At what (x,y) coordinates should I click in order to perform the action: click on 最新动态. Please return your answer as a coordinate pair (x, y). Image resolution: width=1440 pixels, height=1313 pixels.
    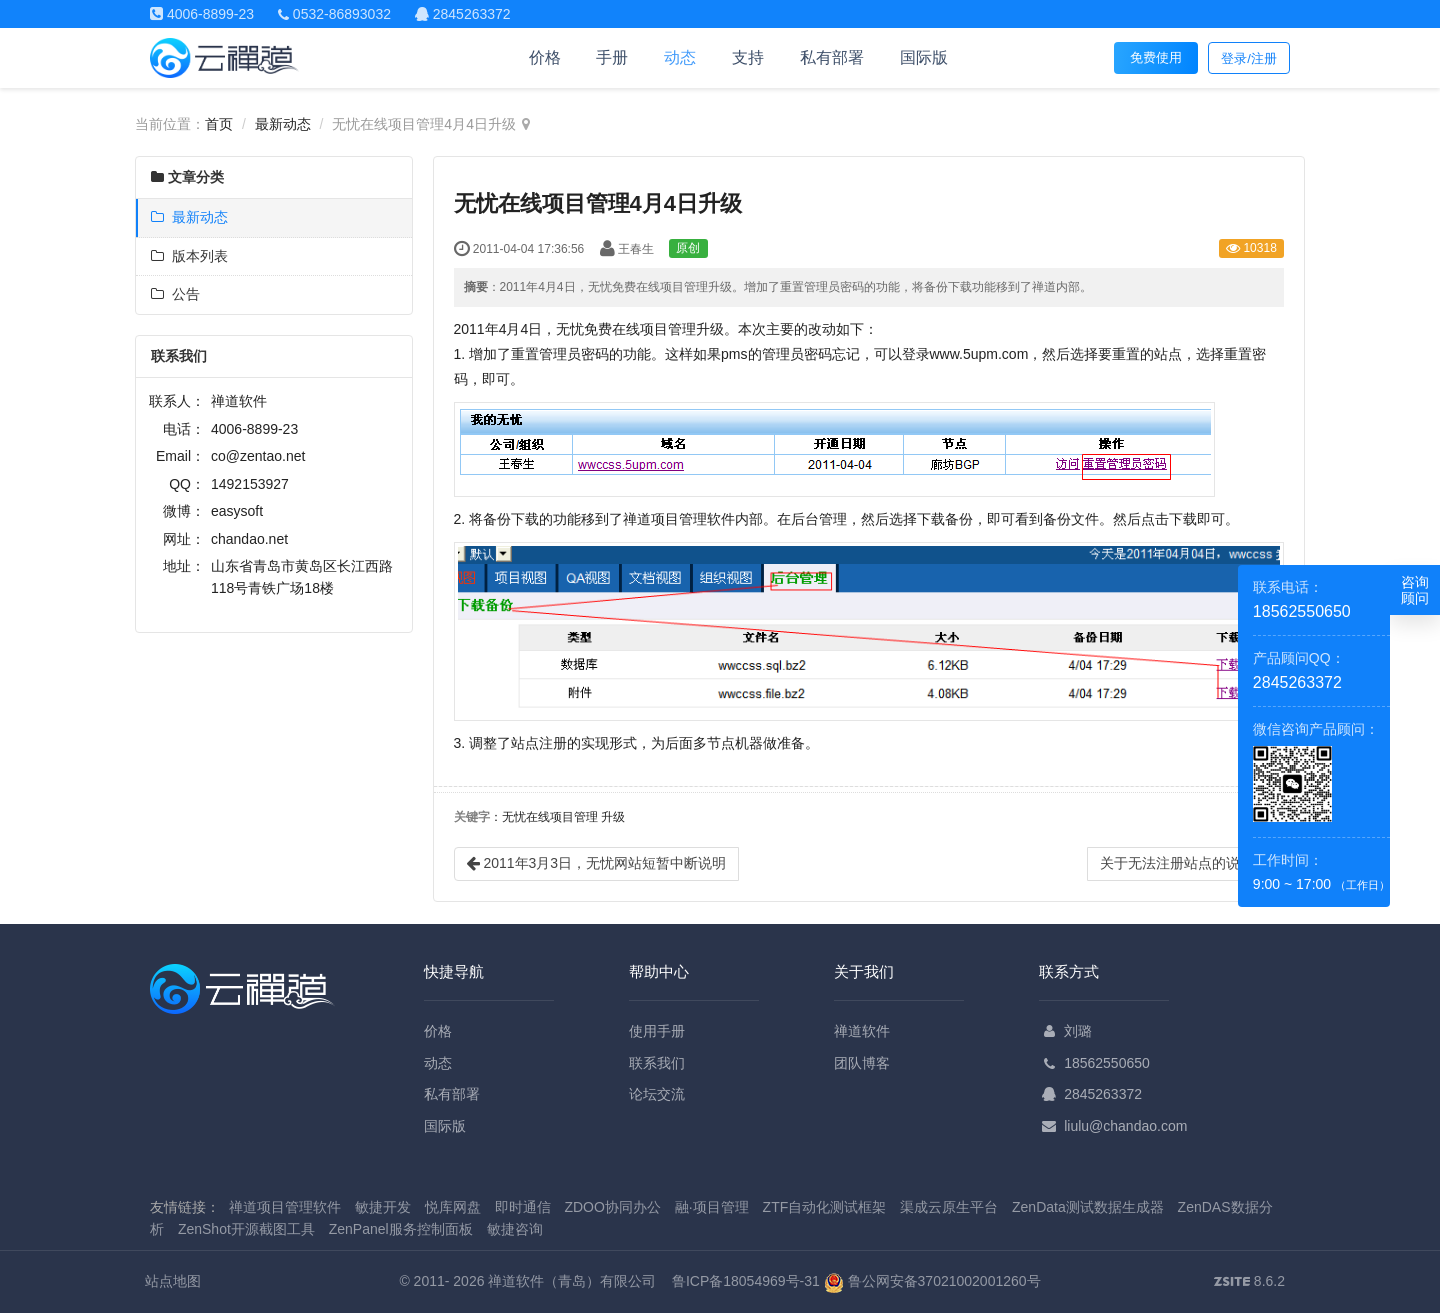
    Looking at the image, I should click on (283, 124).